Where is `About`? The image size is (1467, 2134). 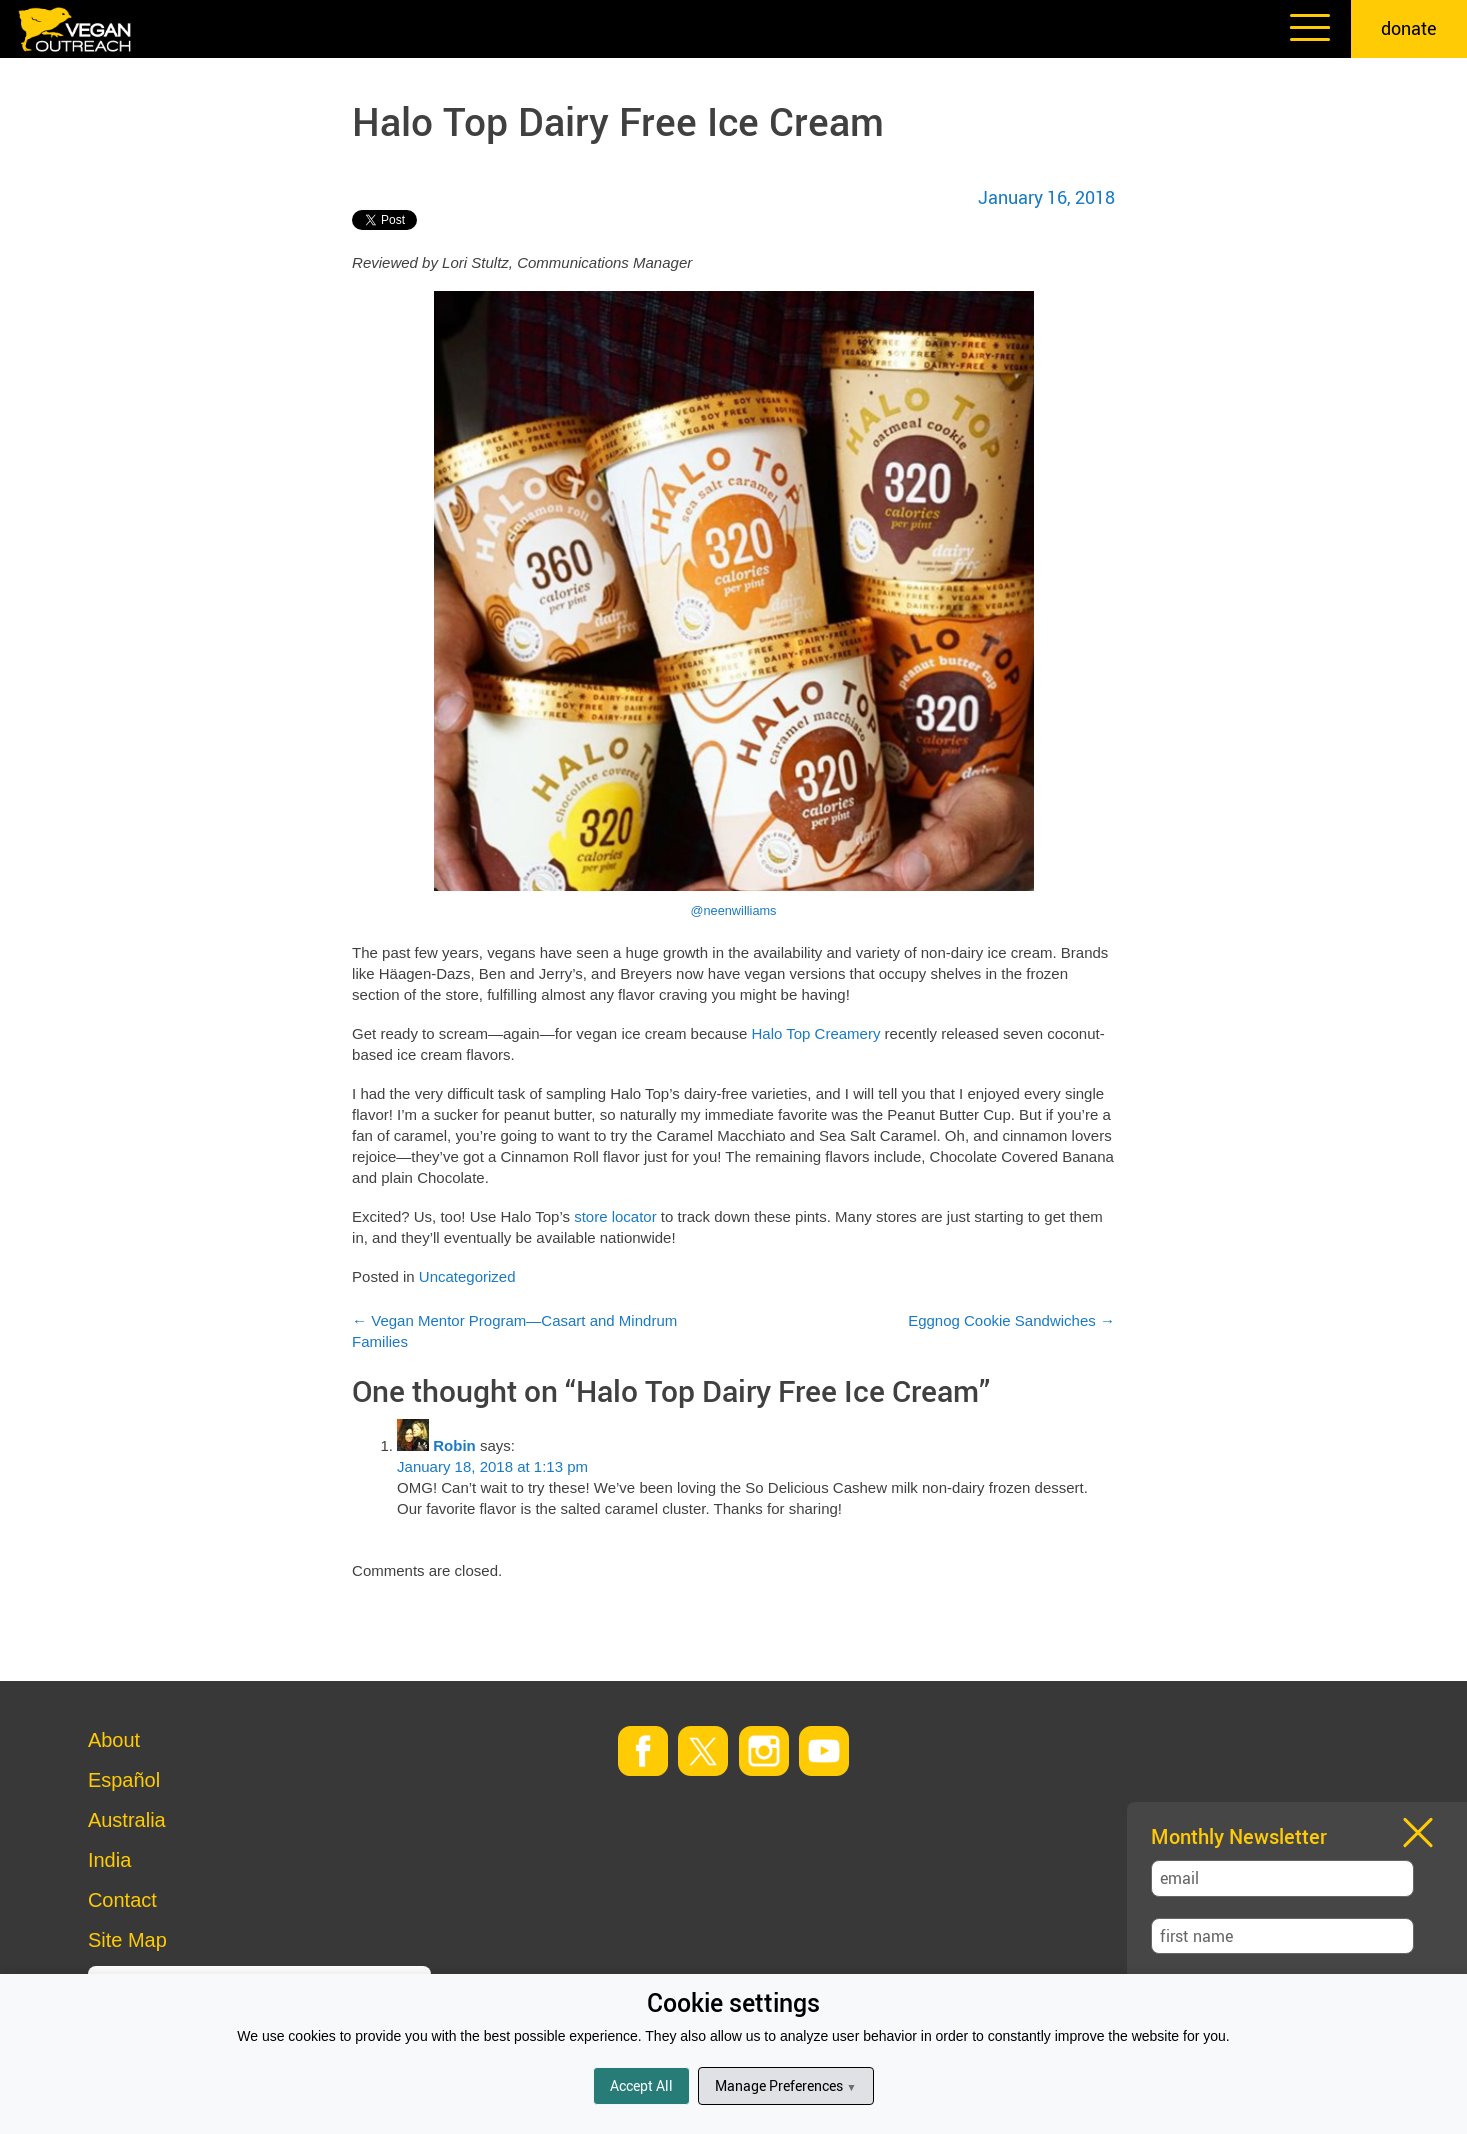
About is located at coordinates (114, 1740).